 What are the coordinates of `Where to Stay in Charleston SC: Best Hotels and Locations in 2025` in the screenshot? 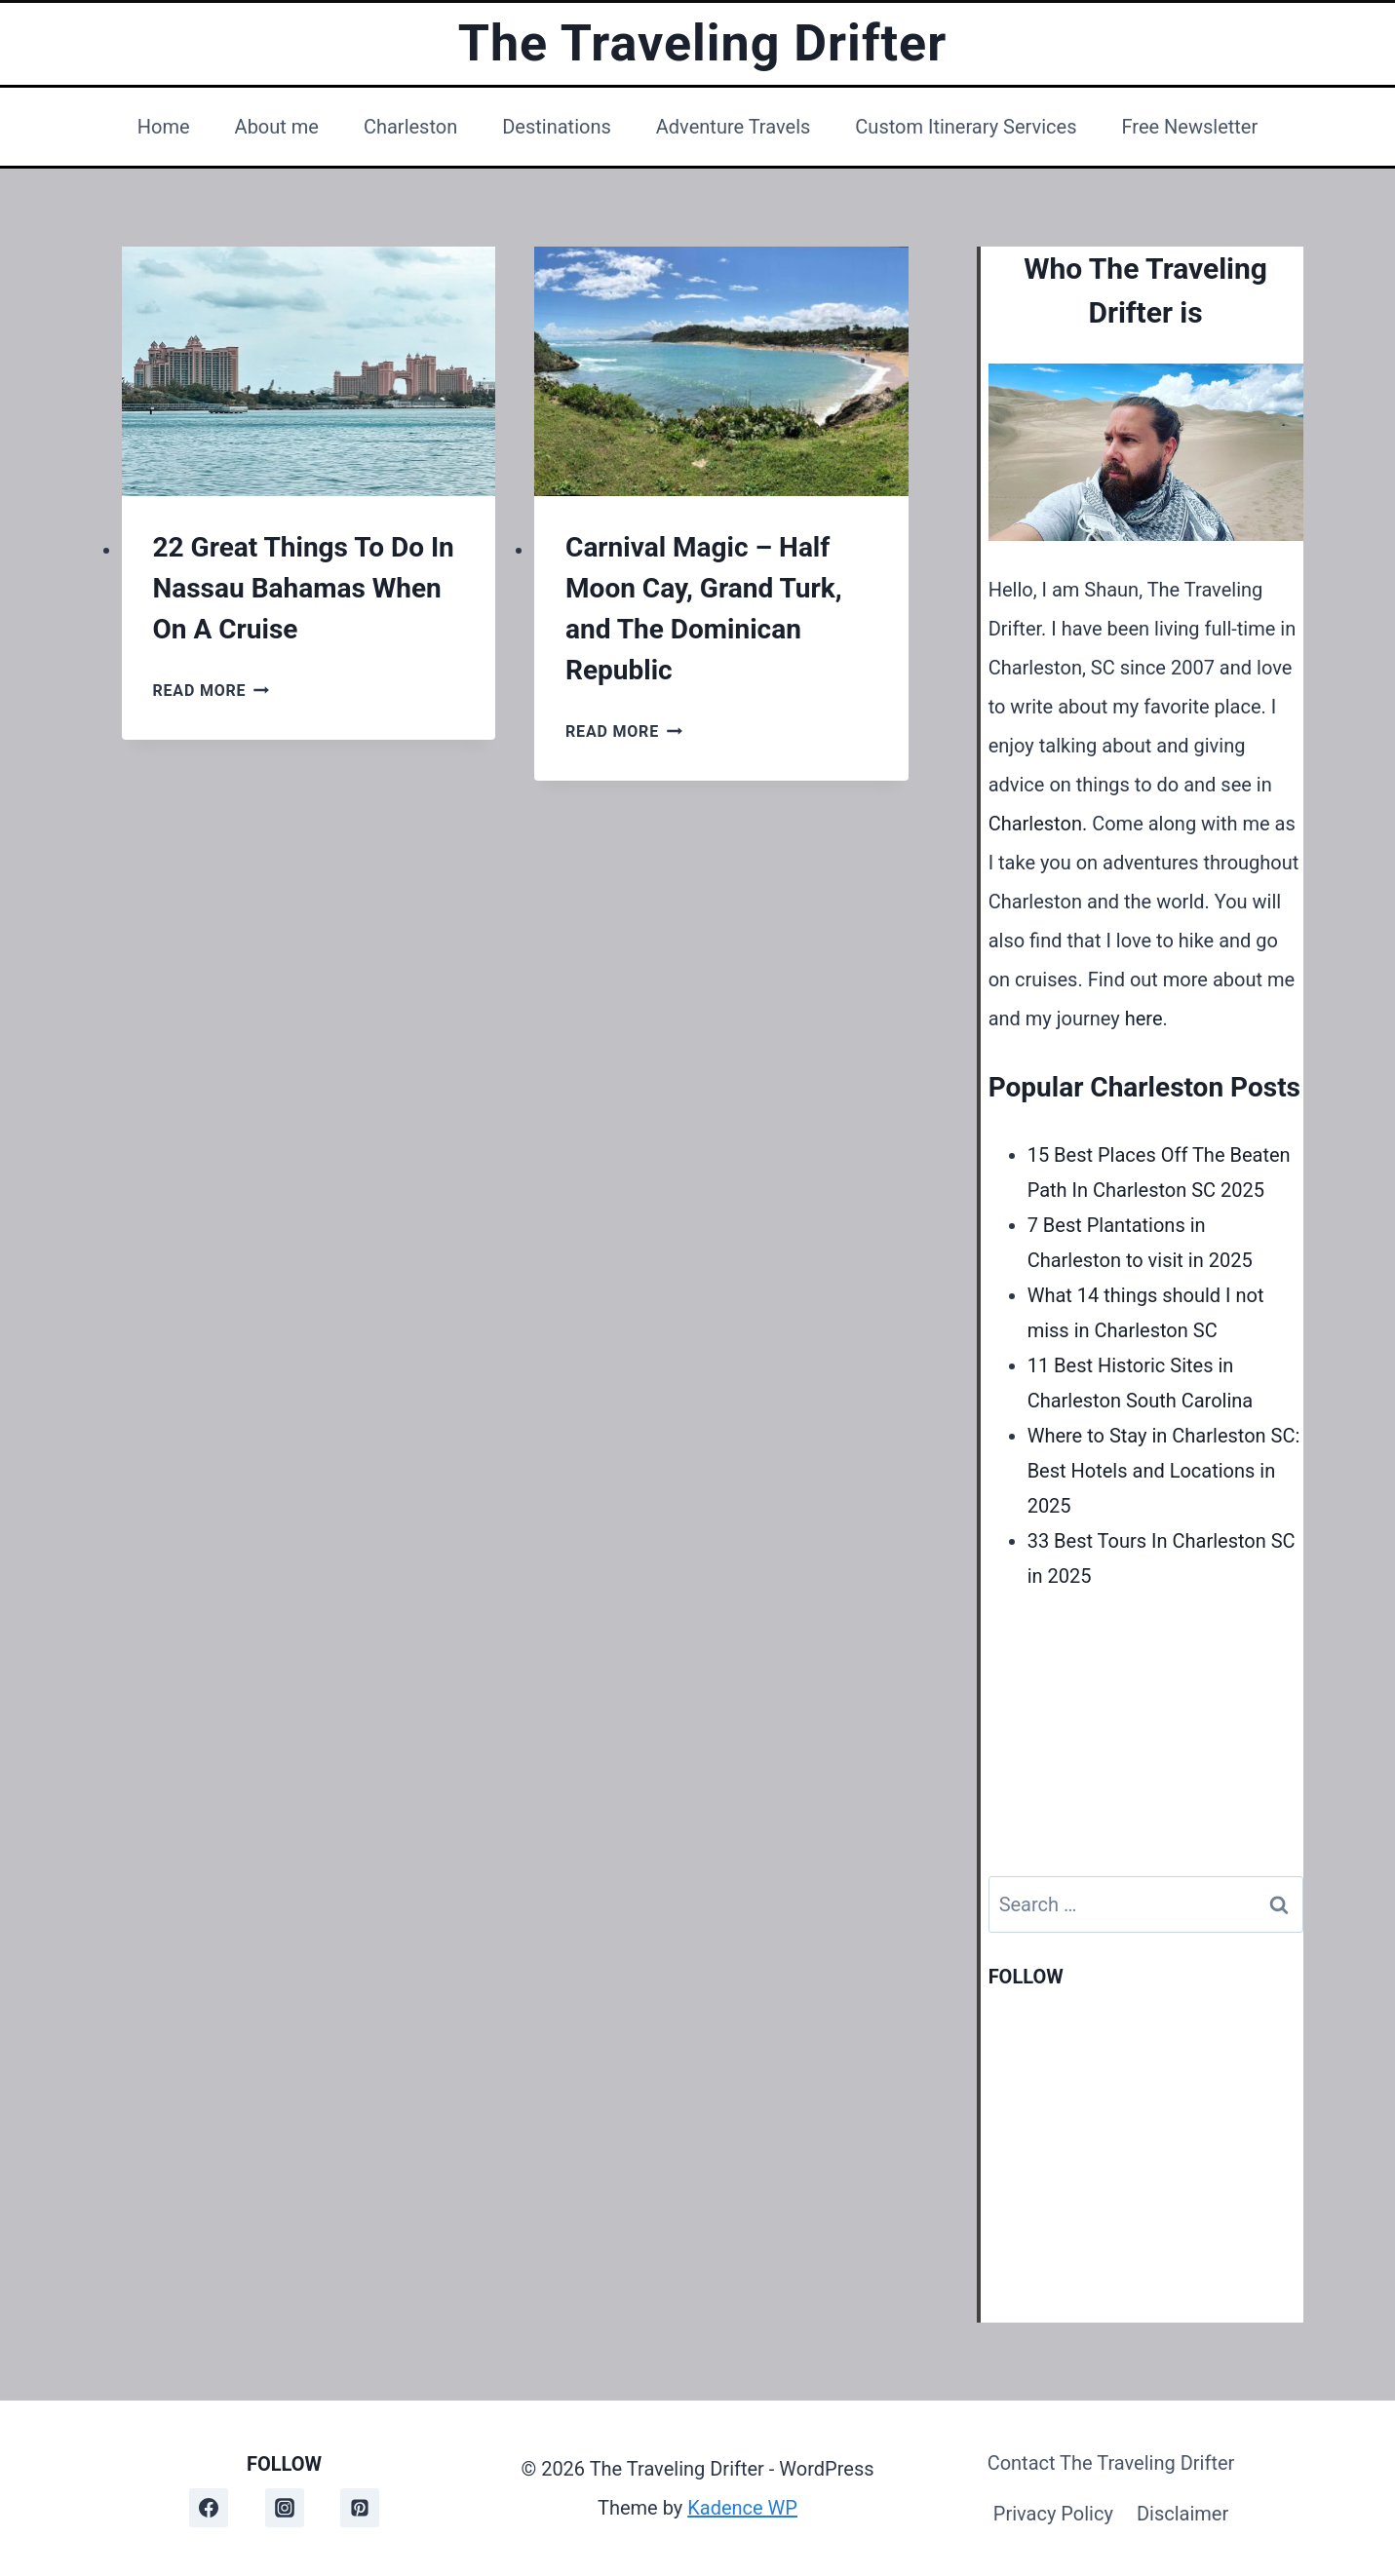 It's located at (1163, 1471).